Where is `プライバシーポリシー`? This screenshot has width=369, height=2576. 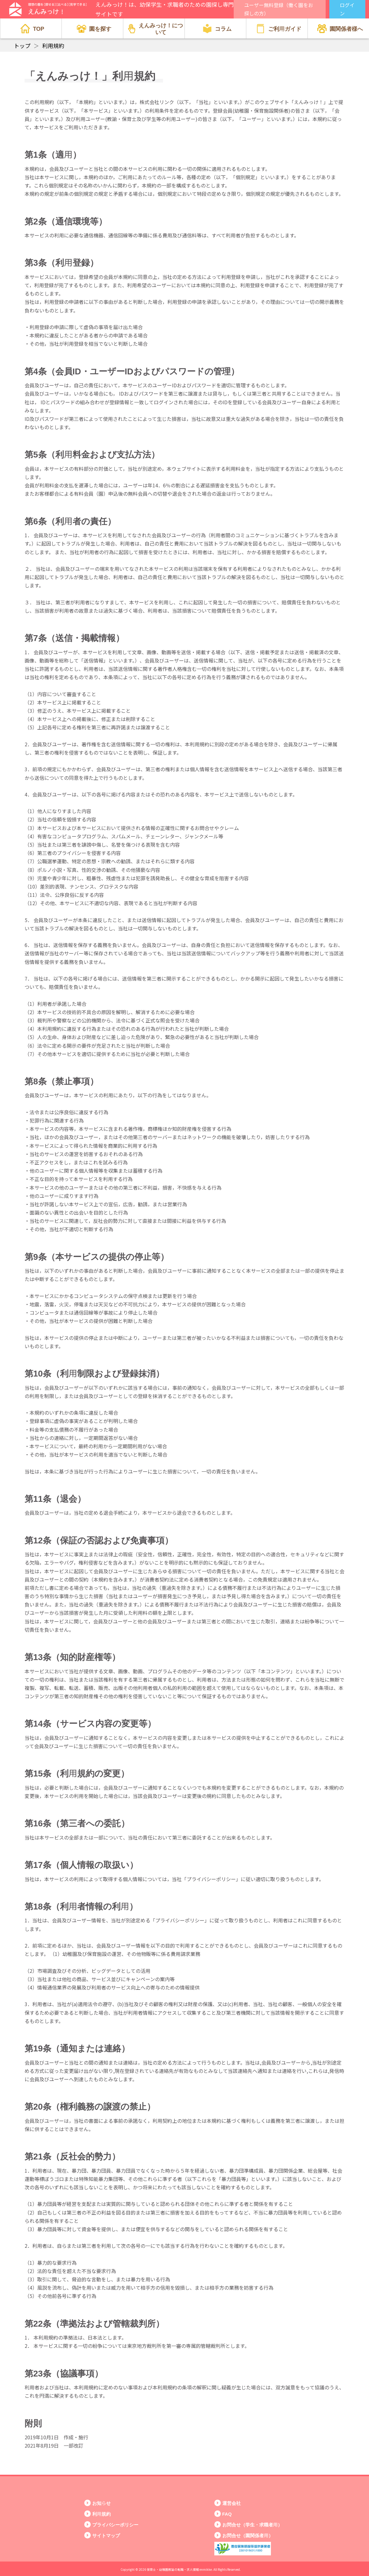
プライバシーポリシー is located at coordinates (115, 2524).